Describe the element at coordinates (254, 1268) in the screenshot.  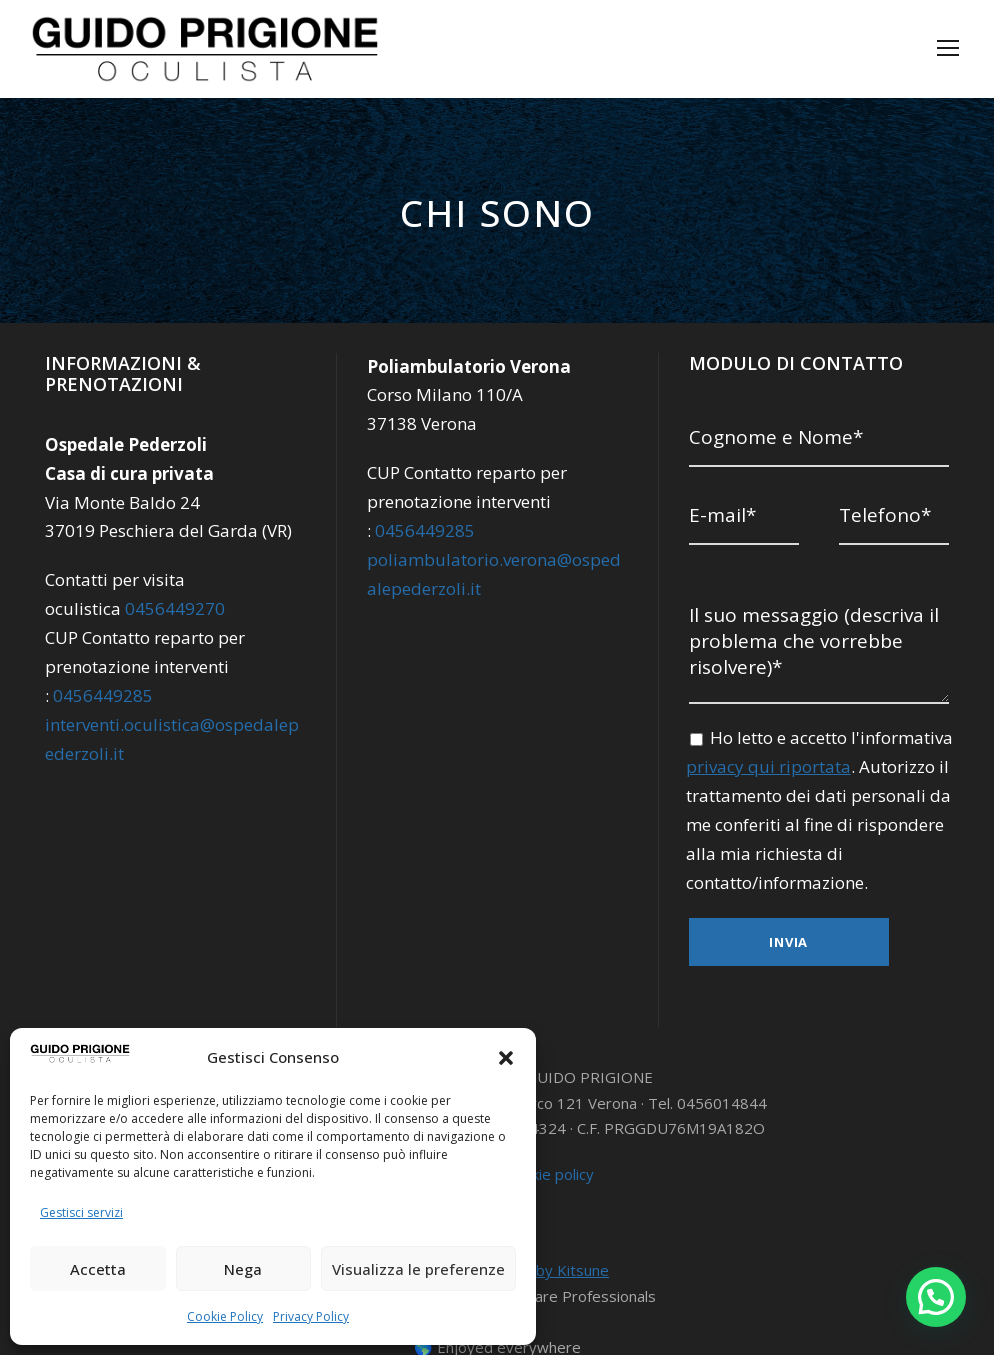
I see `Nega` at that location.